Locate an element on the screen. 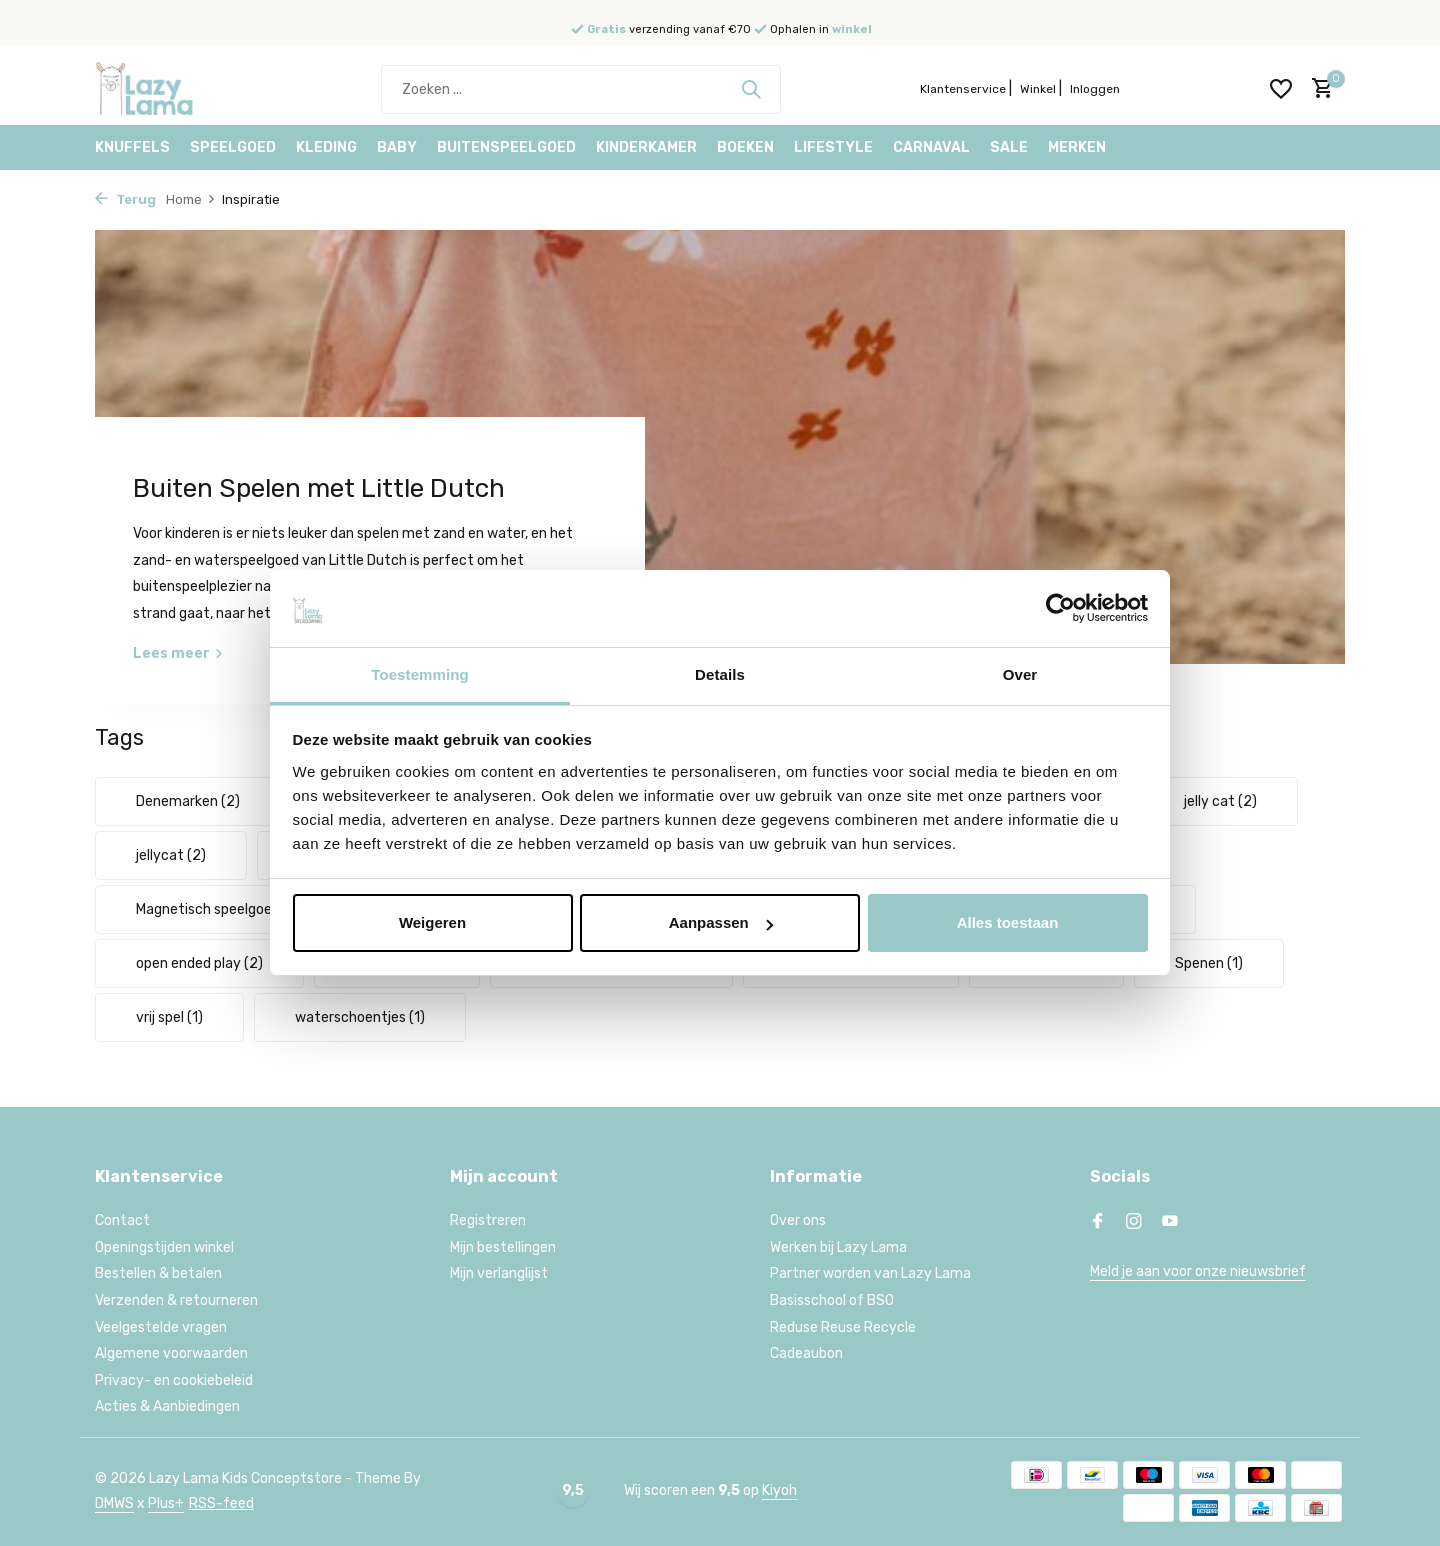  Openingstijden winkel is located at coordinates (164, 1247).